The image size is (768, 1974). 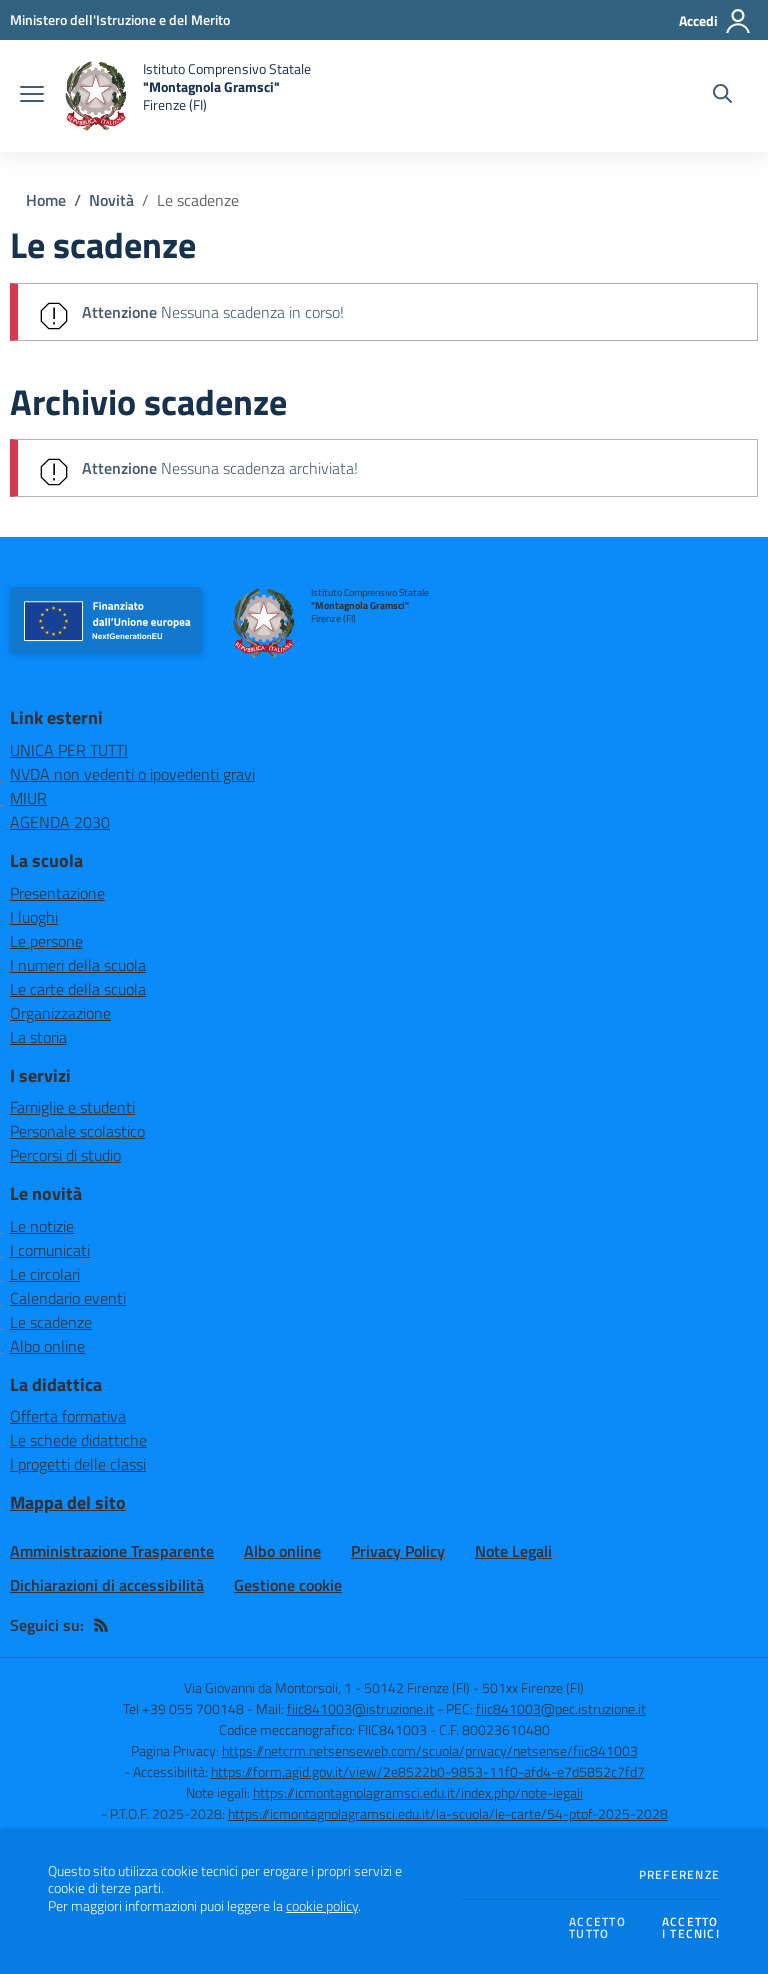 What do you see at coordinates (679, 1875) in the screenshot?
I see `Preferenze` at bounding box center [679, 1875].